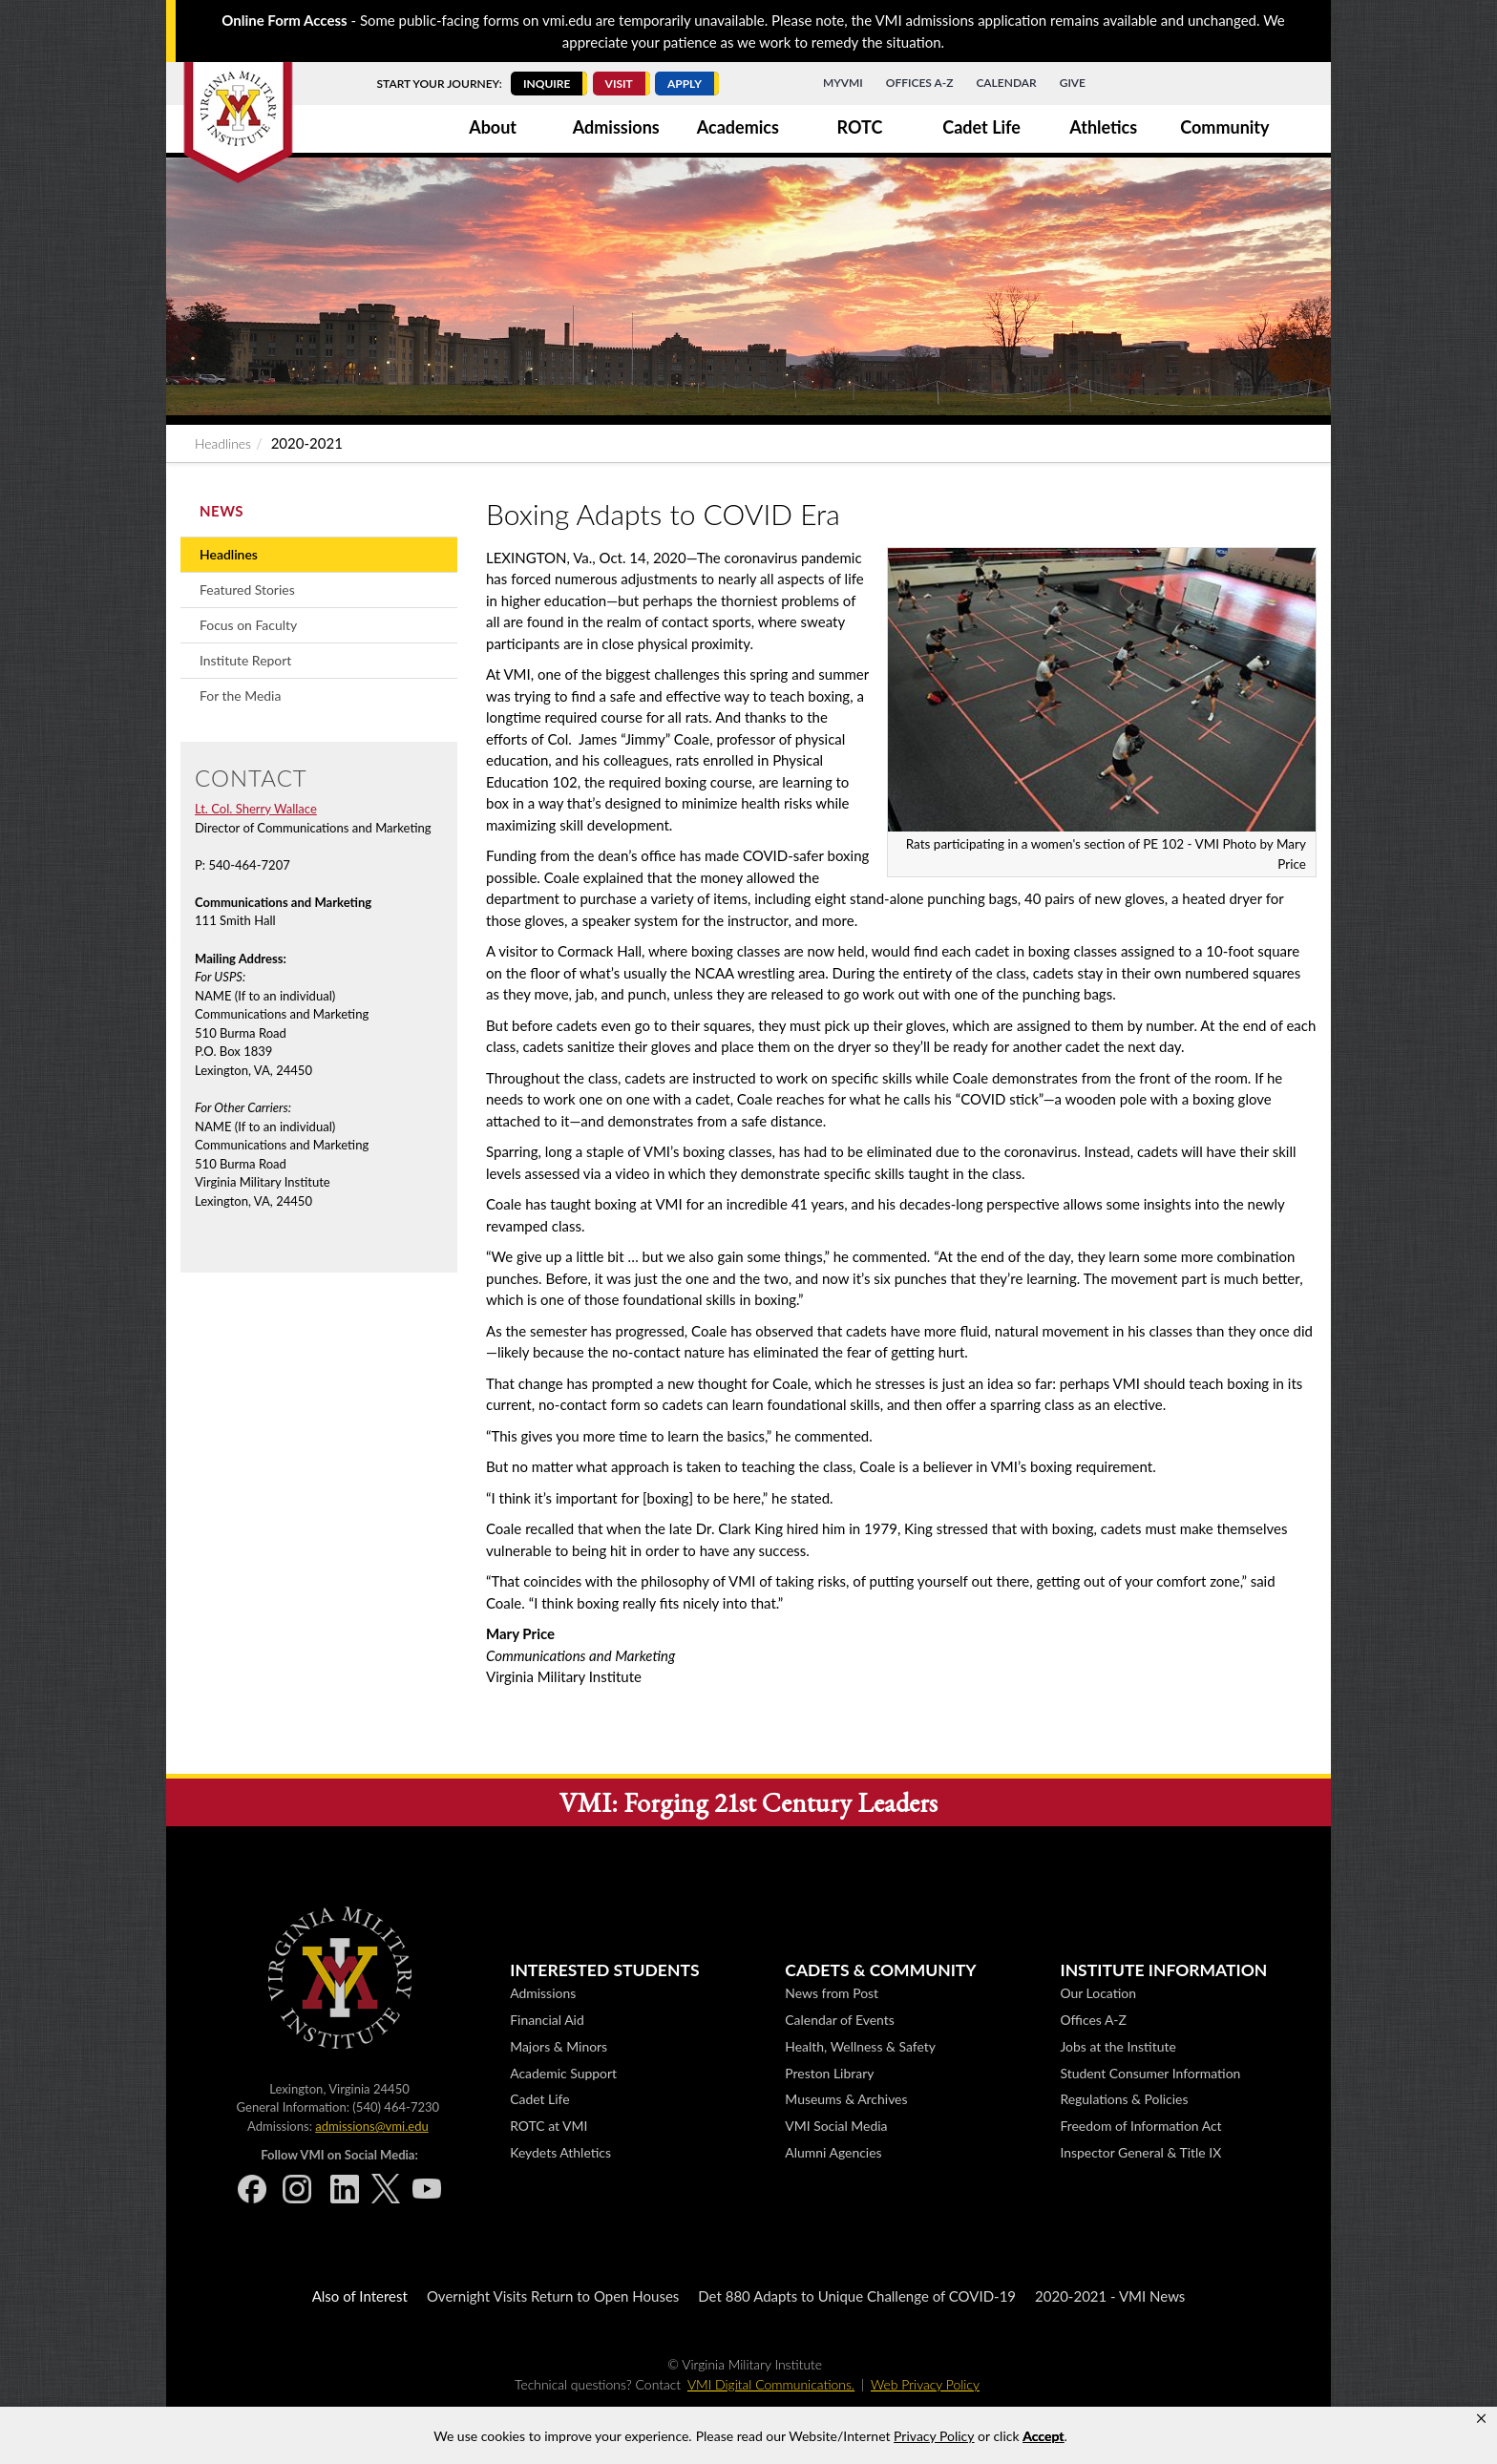 Image resolution: width=1497 pixels, height=2464 pixels. What do you see at coordinates (981, 126) in the screenshot?
I see `Cadet Life` at bounding box center [981, 126].